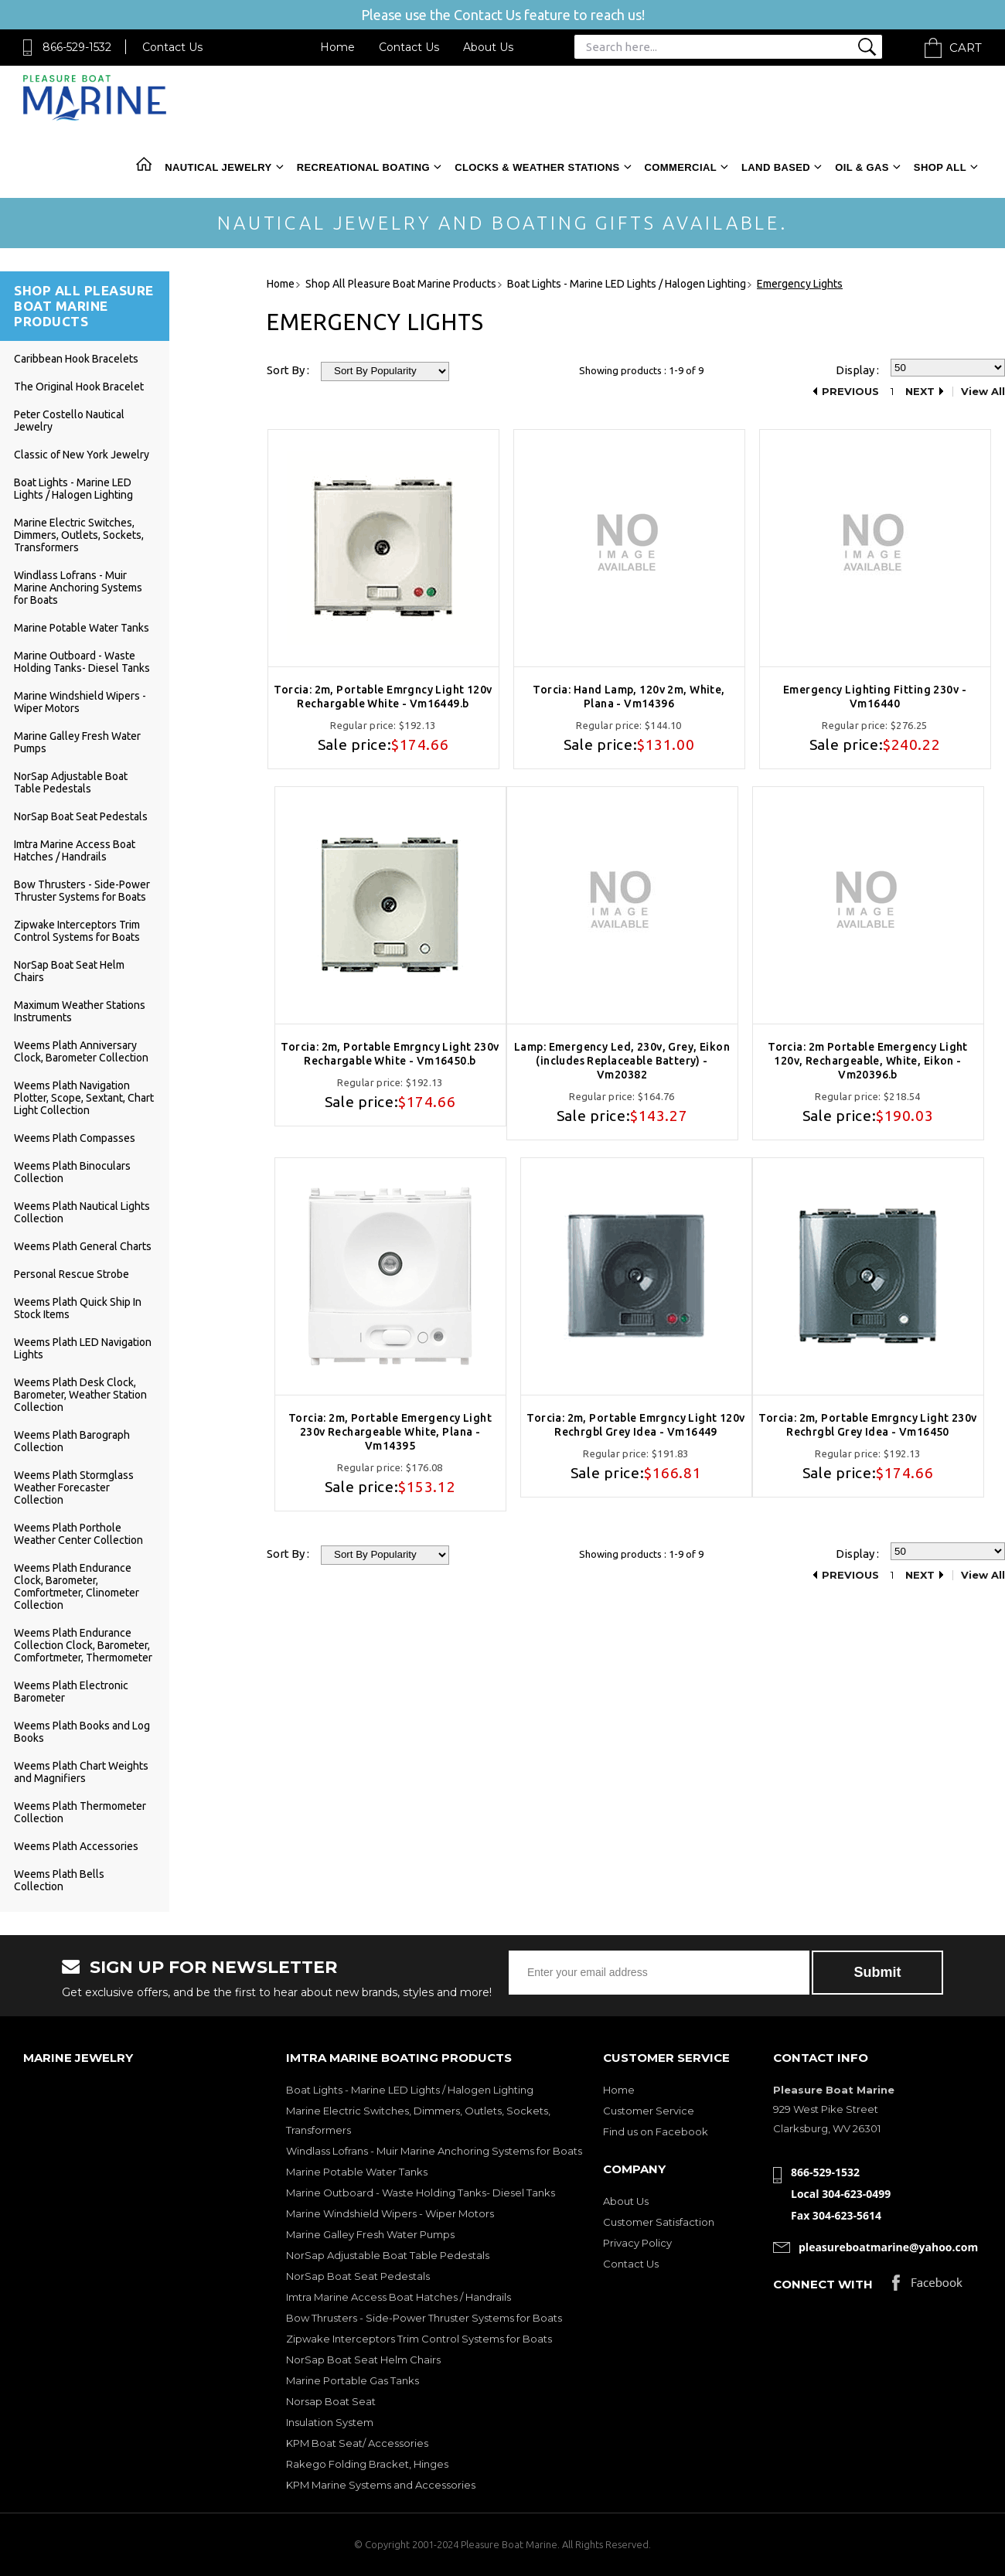 Image resolution: width=1005 pixels, height=2576 pixels. What do you see at coordinates (370, 2234) in the screenshot?
I see `Marine Galley Fresh Water Pumps` at bounding box center [370, 2234].